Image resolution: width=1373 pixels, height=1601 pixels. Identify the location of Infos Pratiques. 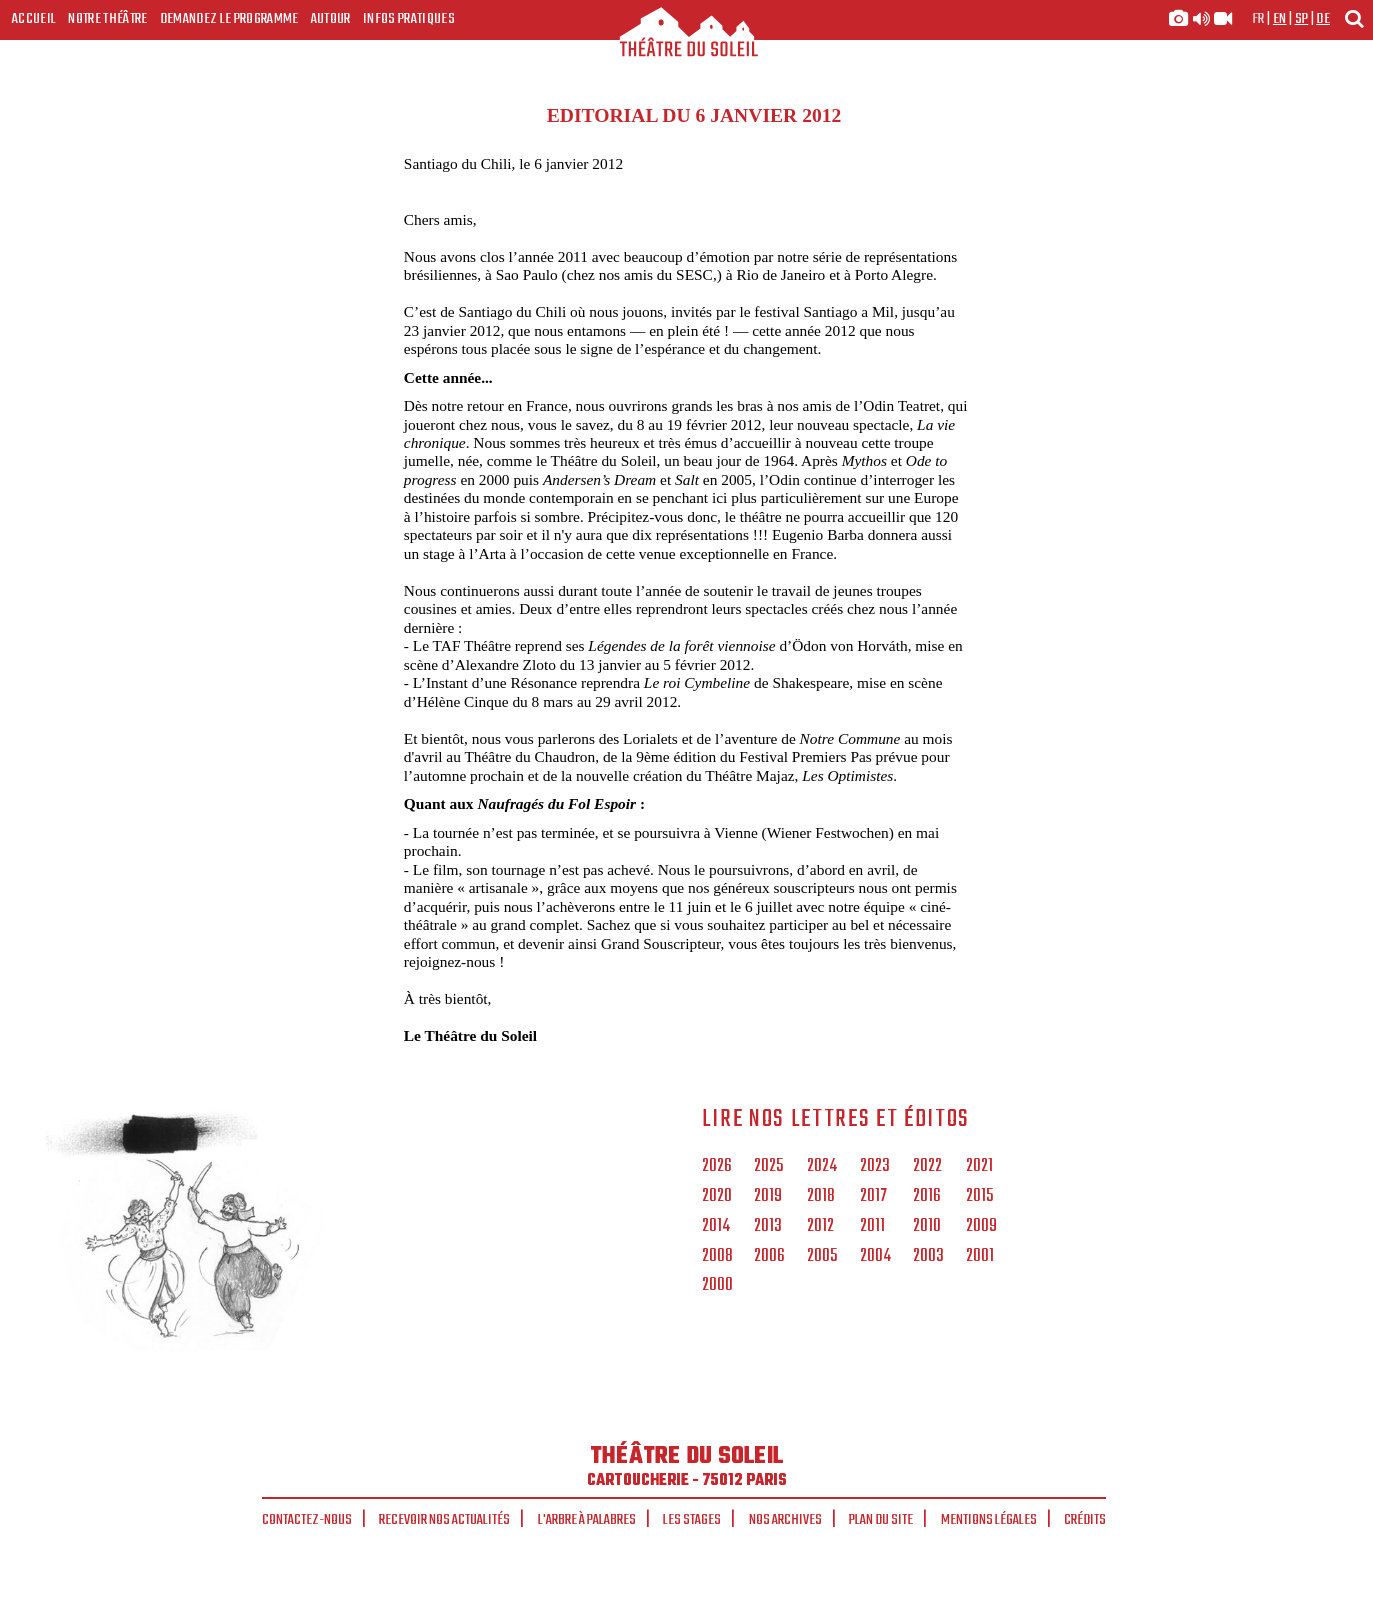
(409, 19).